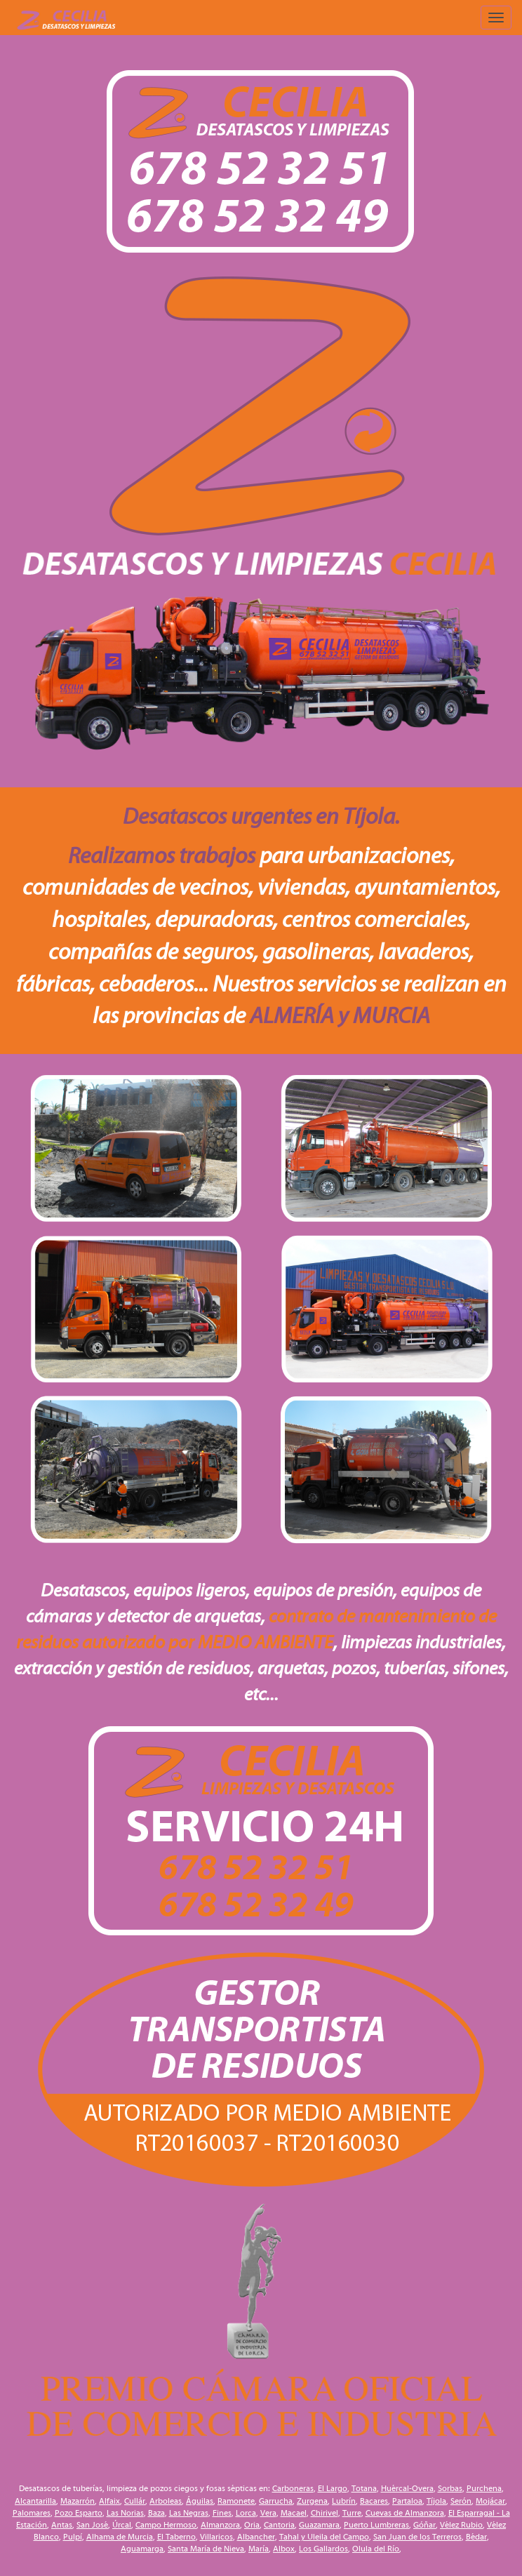 This screenshot has width=522, height=2576. What do you see at coordinates (206, 2549) in the screenshot?
I see `Santa María de Nieva` at bounding box center [206, 2549].